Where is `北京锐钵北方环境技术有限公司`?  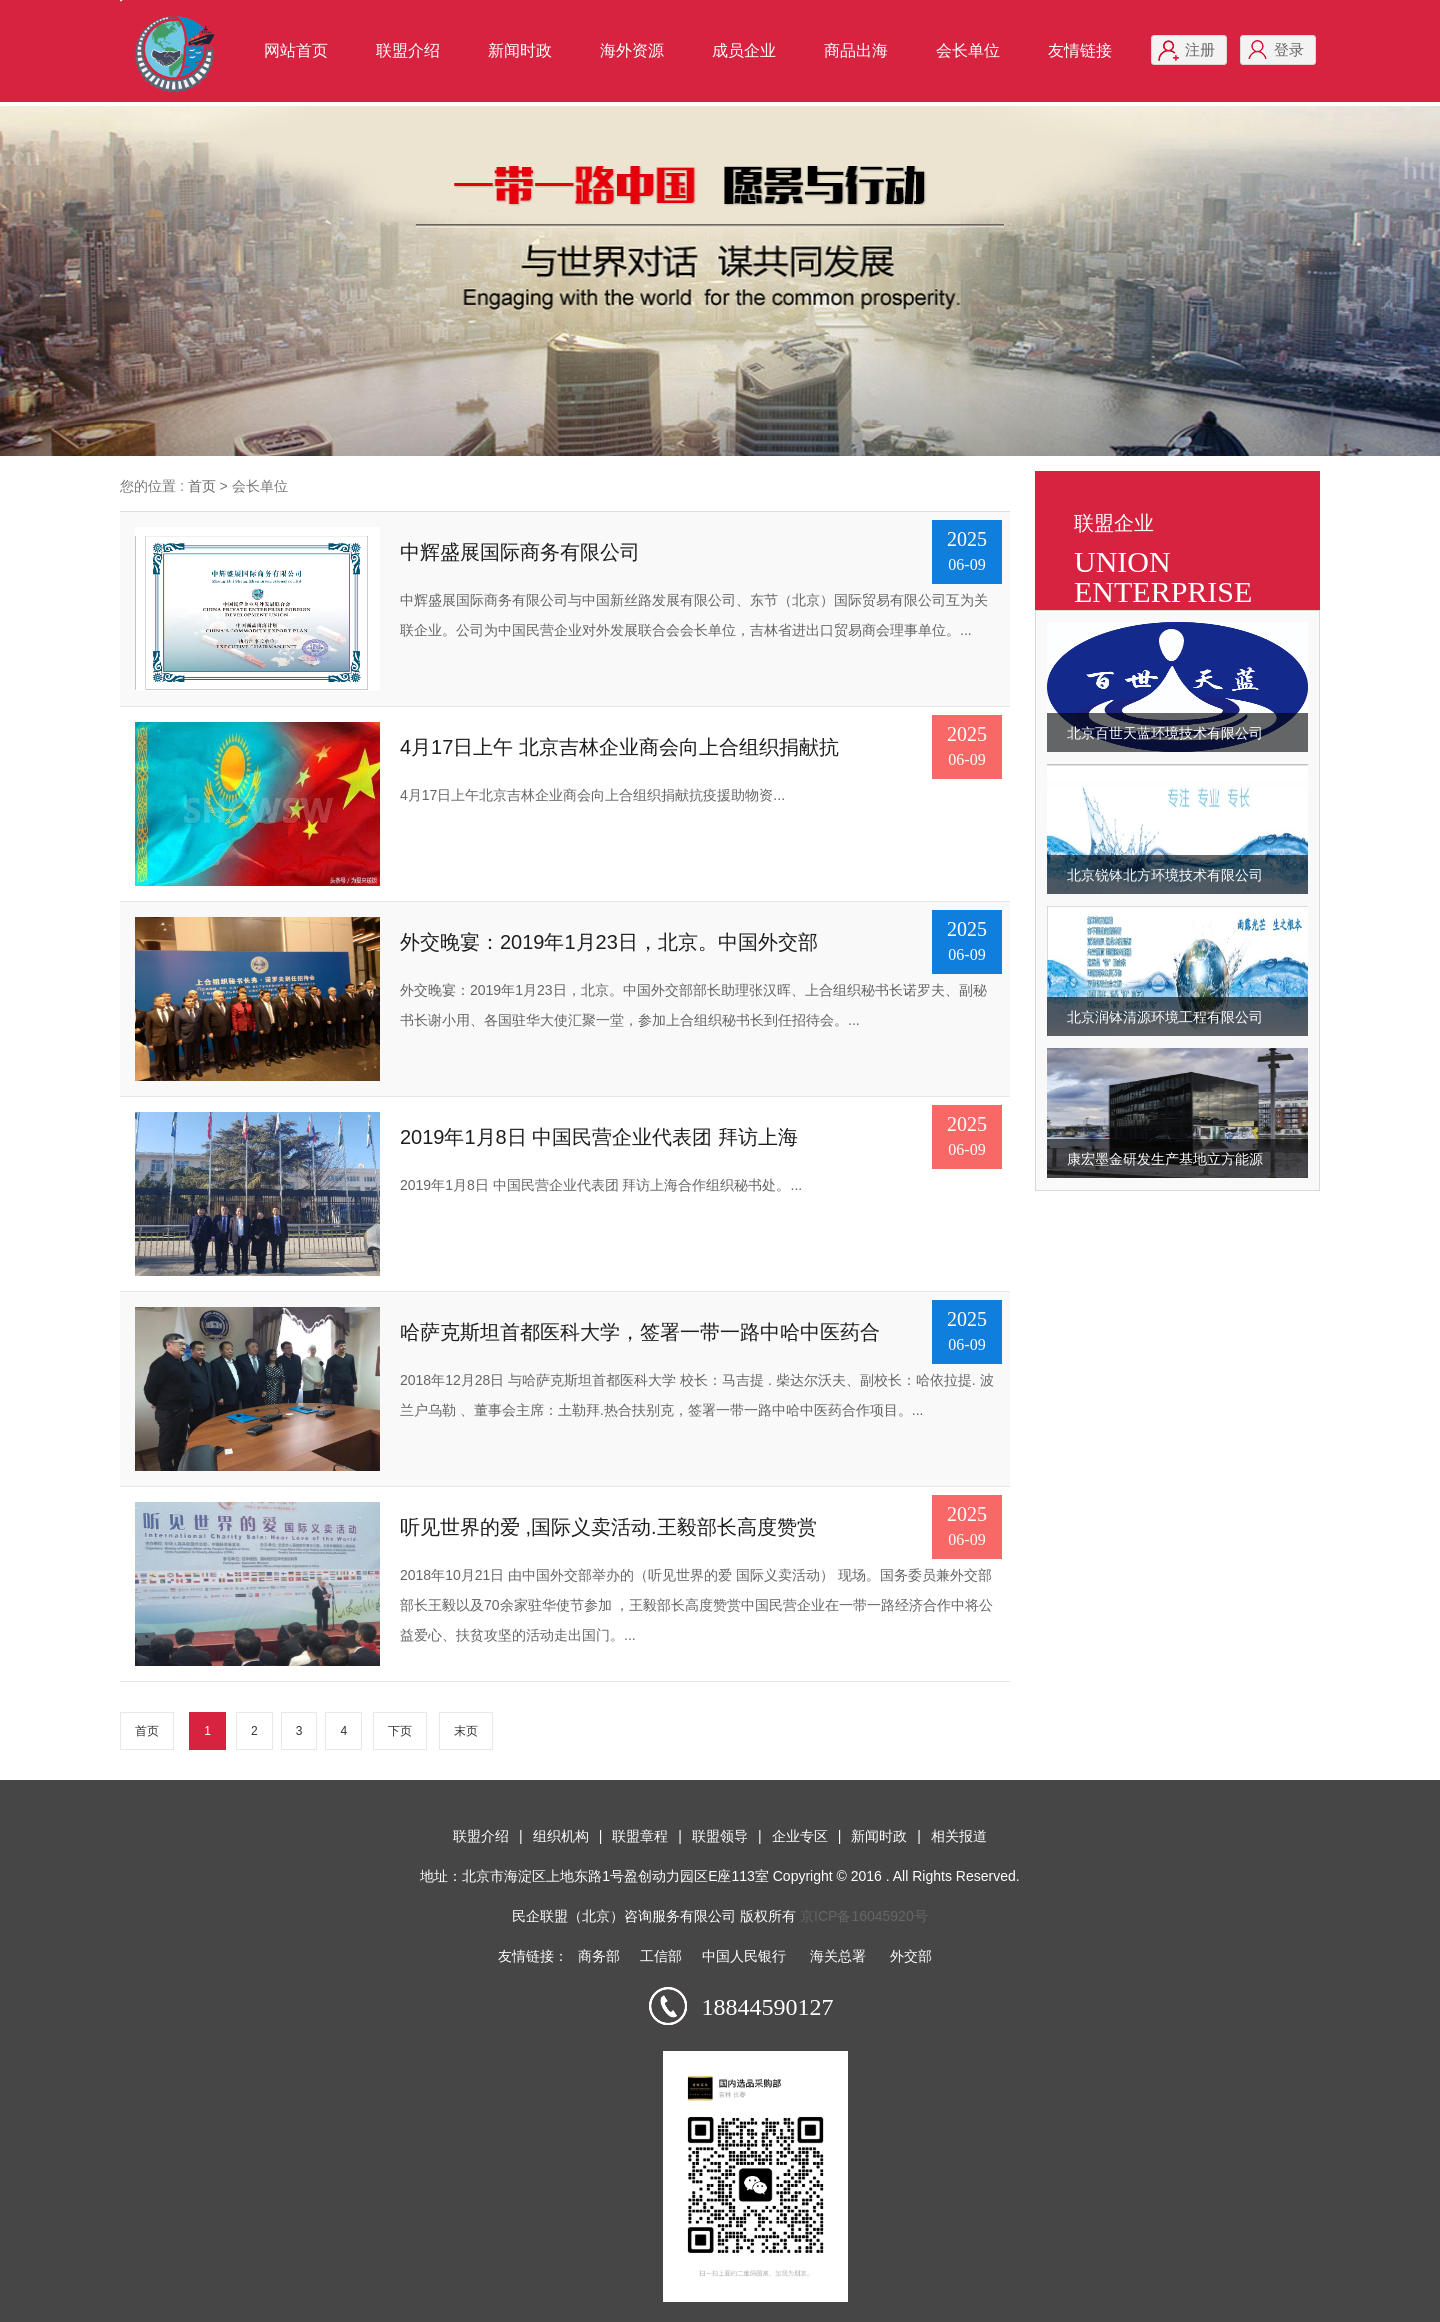 北京锐钵北方环境技术有限公司 is located at coordinates (1165, 875).